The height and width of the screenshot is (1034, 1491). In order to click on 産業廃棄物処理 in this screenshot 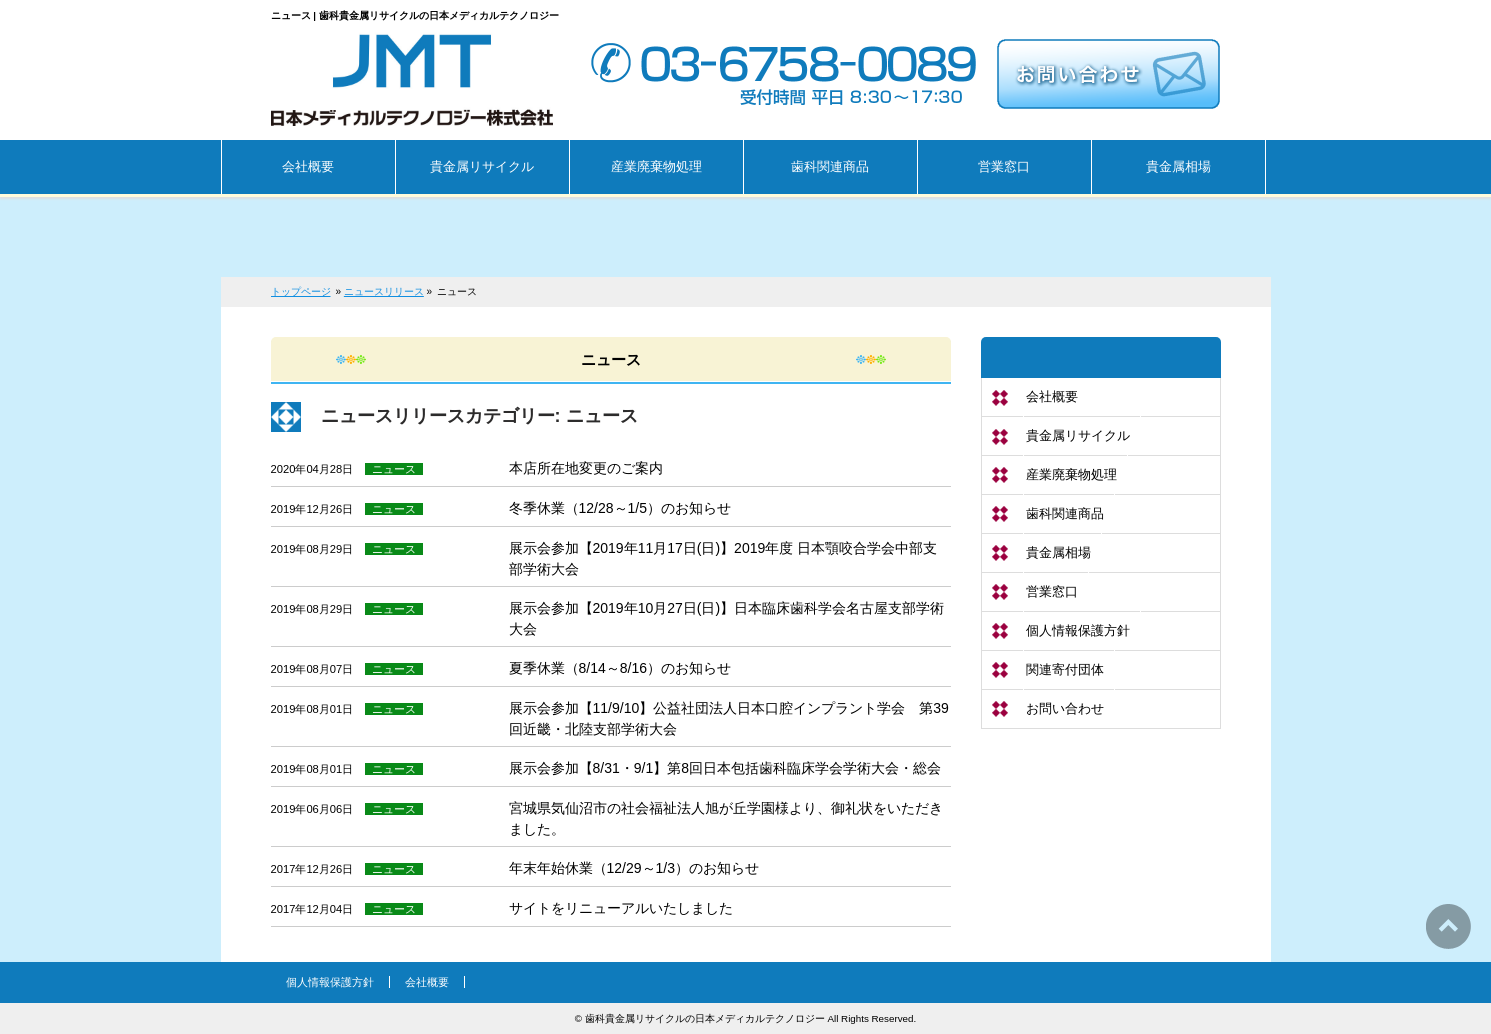, I will do `click(1071, 474)`.